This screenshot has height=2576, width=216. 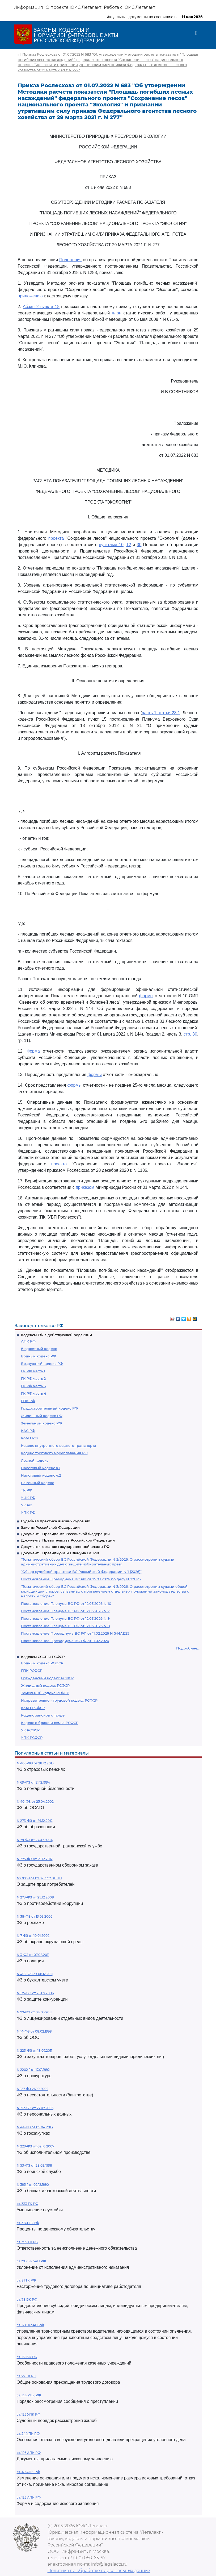 What do you see at coordinates (33, 1386) in the screenshot?
I see `ГК РФ часть 3` at bounding box center [33, 1386].